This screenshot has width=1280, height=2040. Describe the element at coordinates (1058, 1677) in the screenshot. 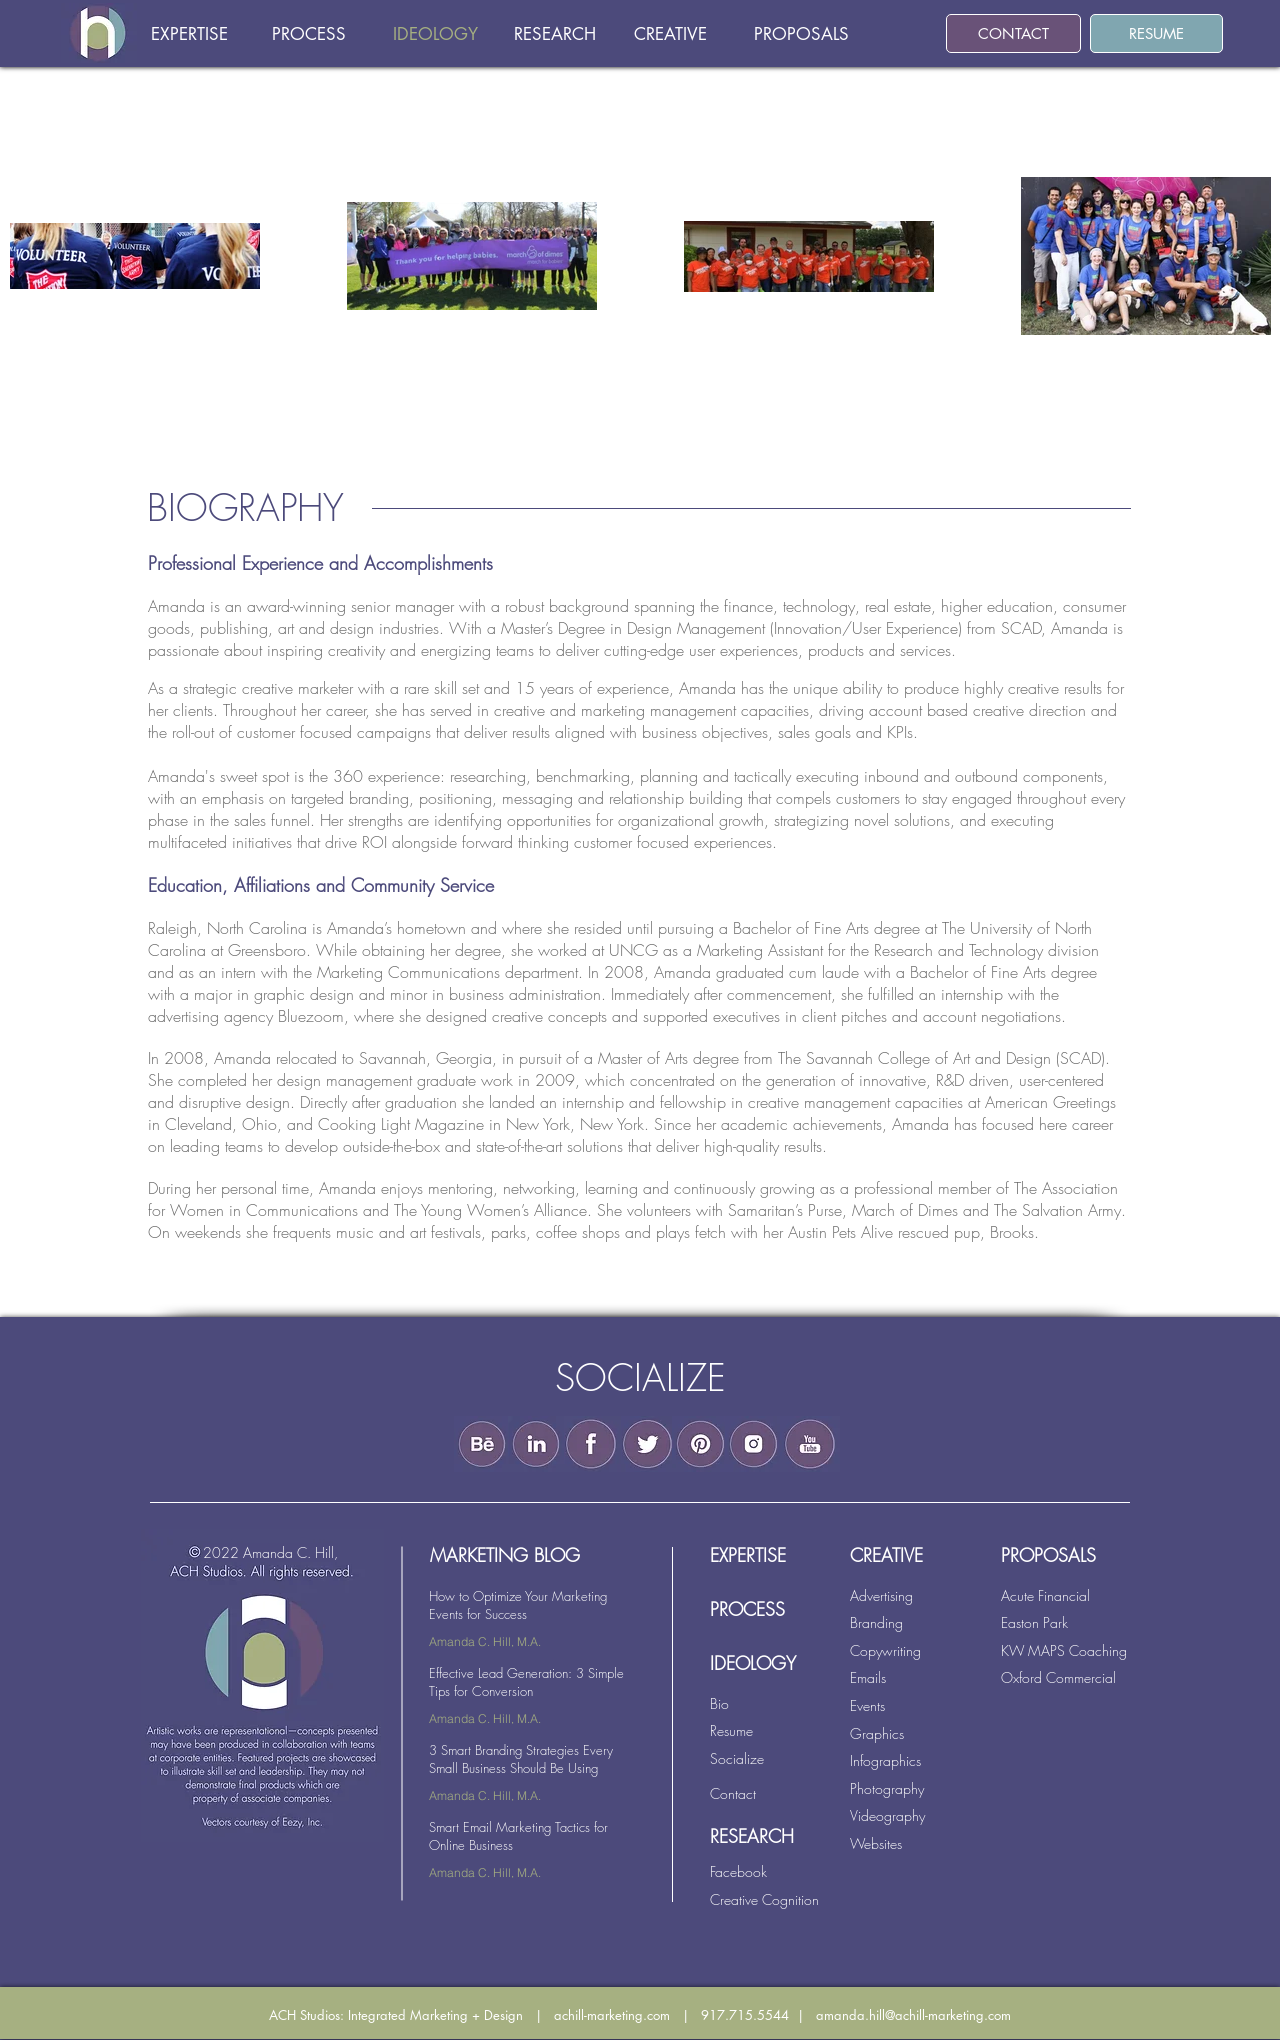

I see `Oxford Commercial` at that location.